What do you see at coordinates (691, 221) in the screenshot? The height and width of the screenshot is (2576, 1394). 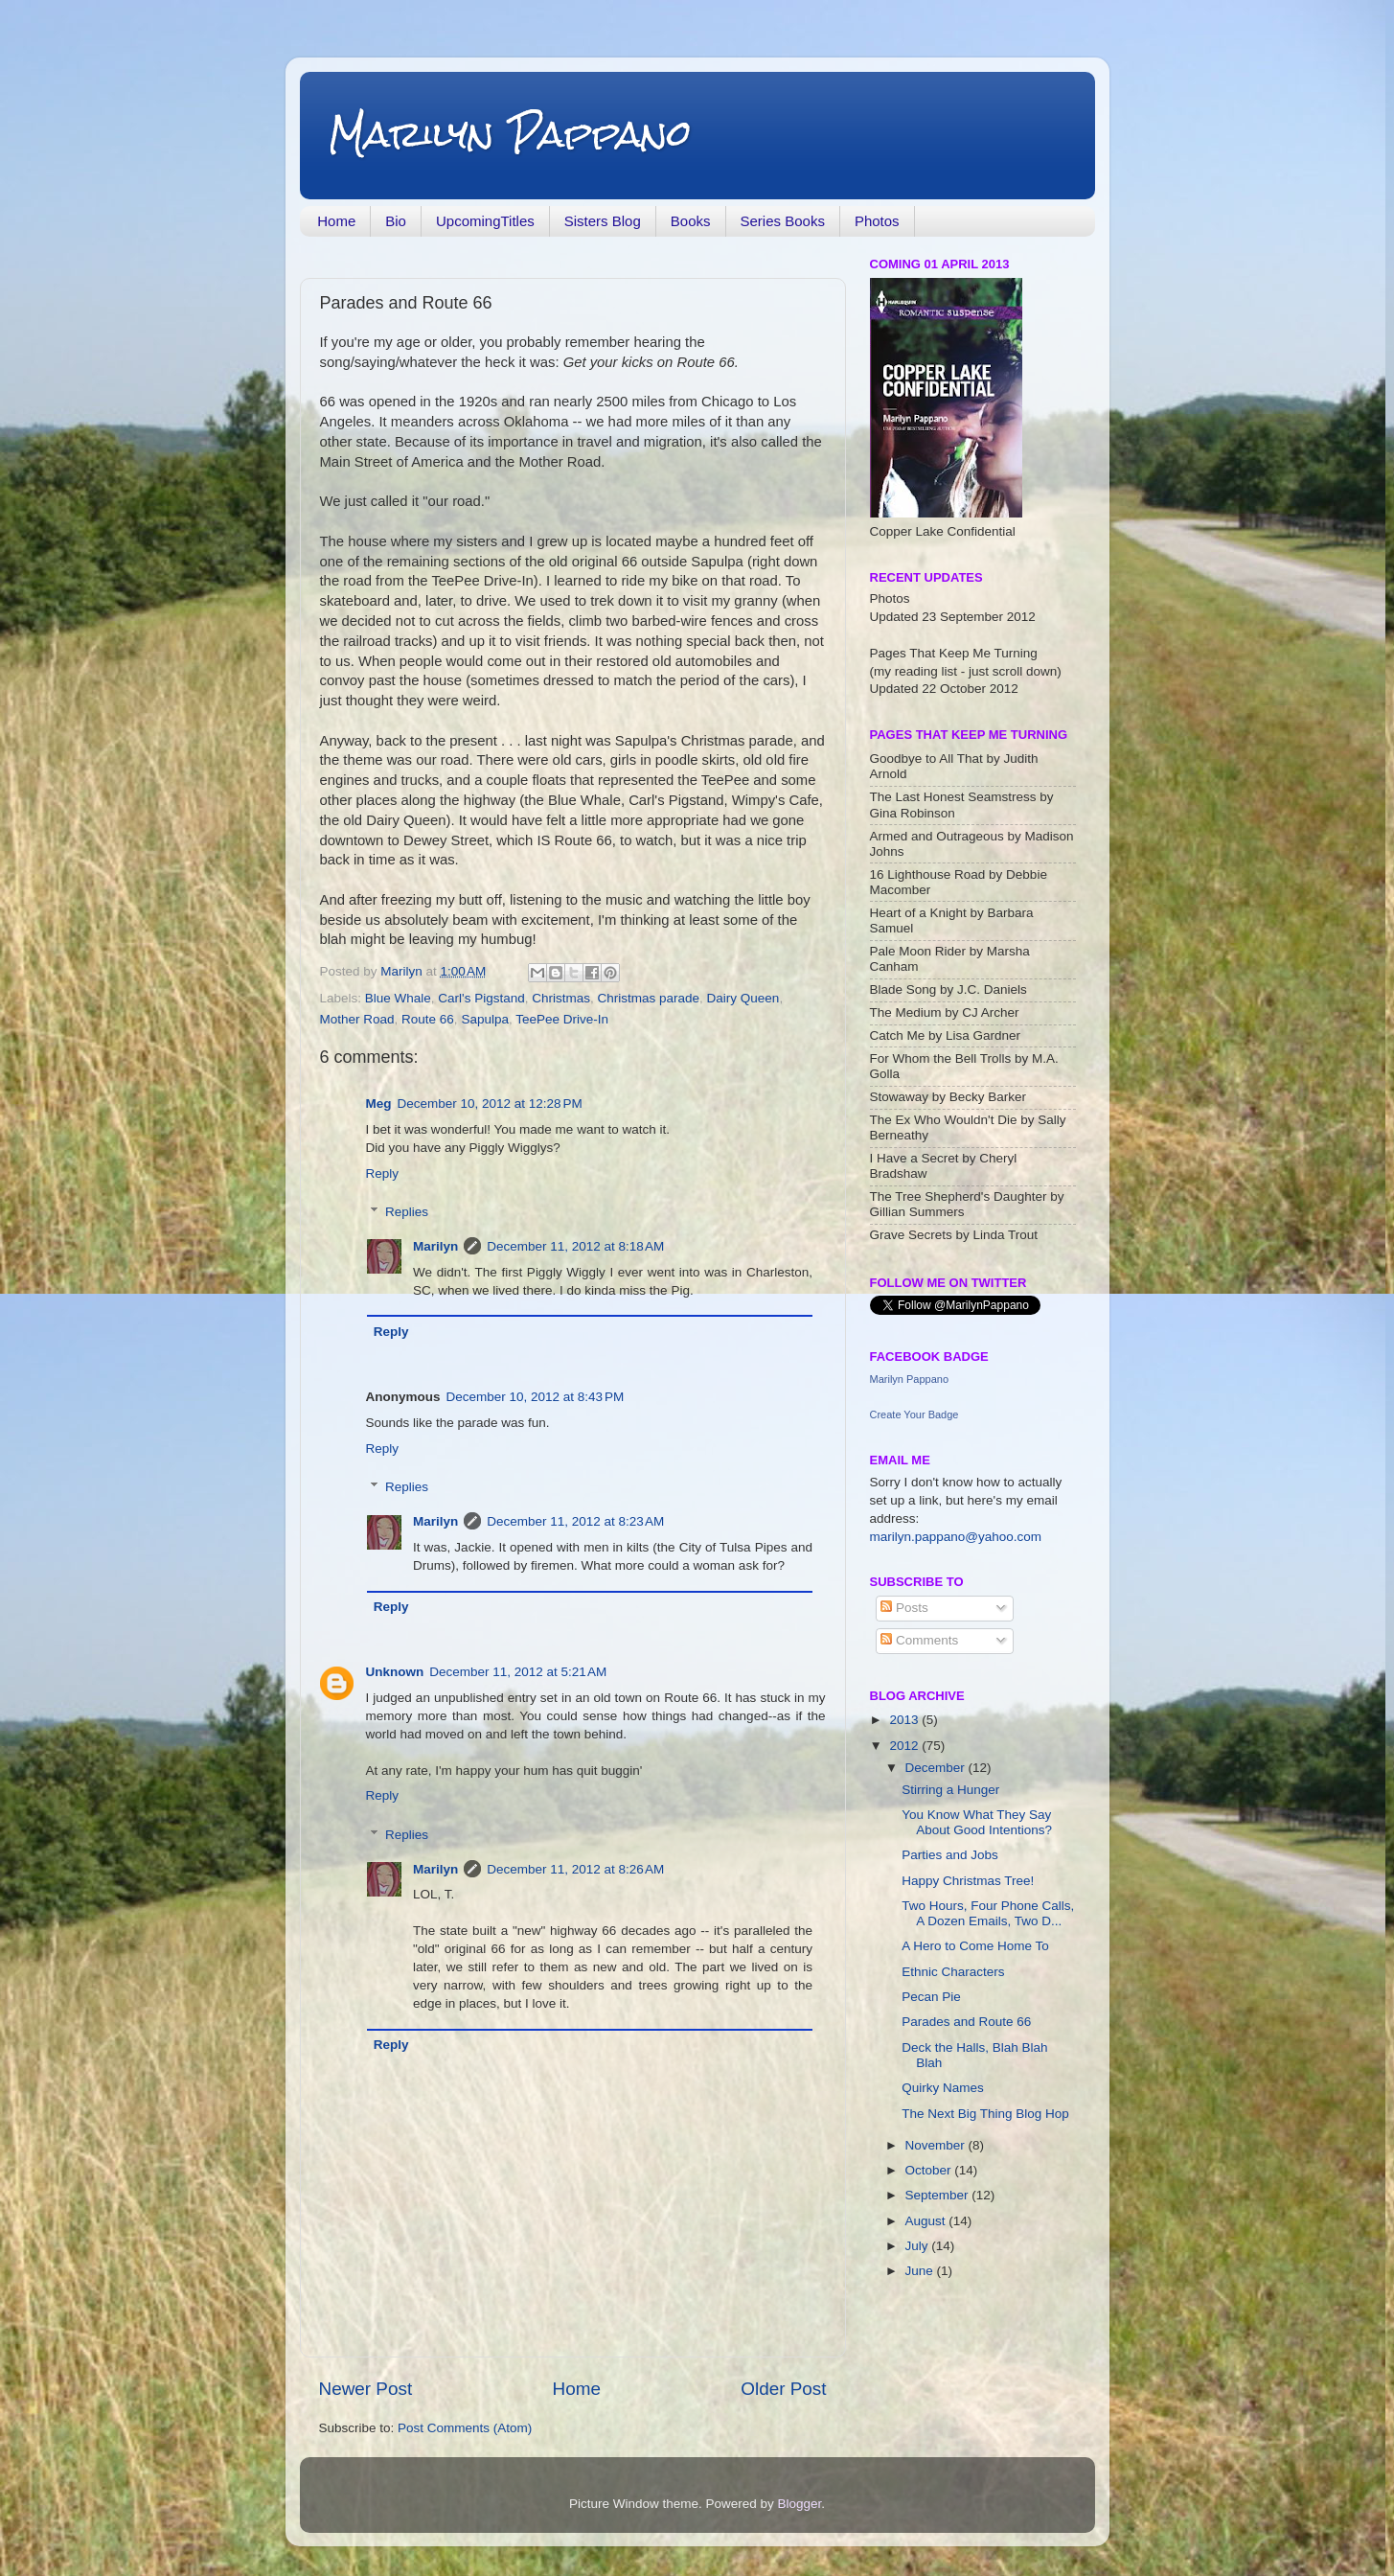 I see `Books` at bounding box center [691, 221].